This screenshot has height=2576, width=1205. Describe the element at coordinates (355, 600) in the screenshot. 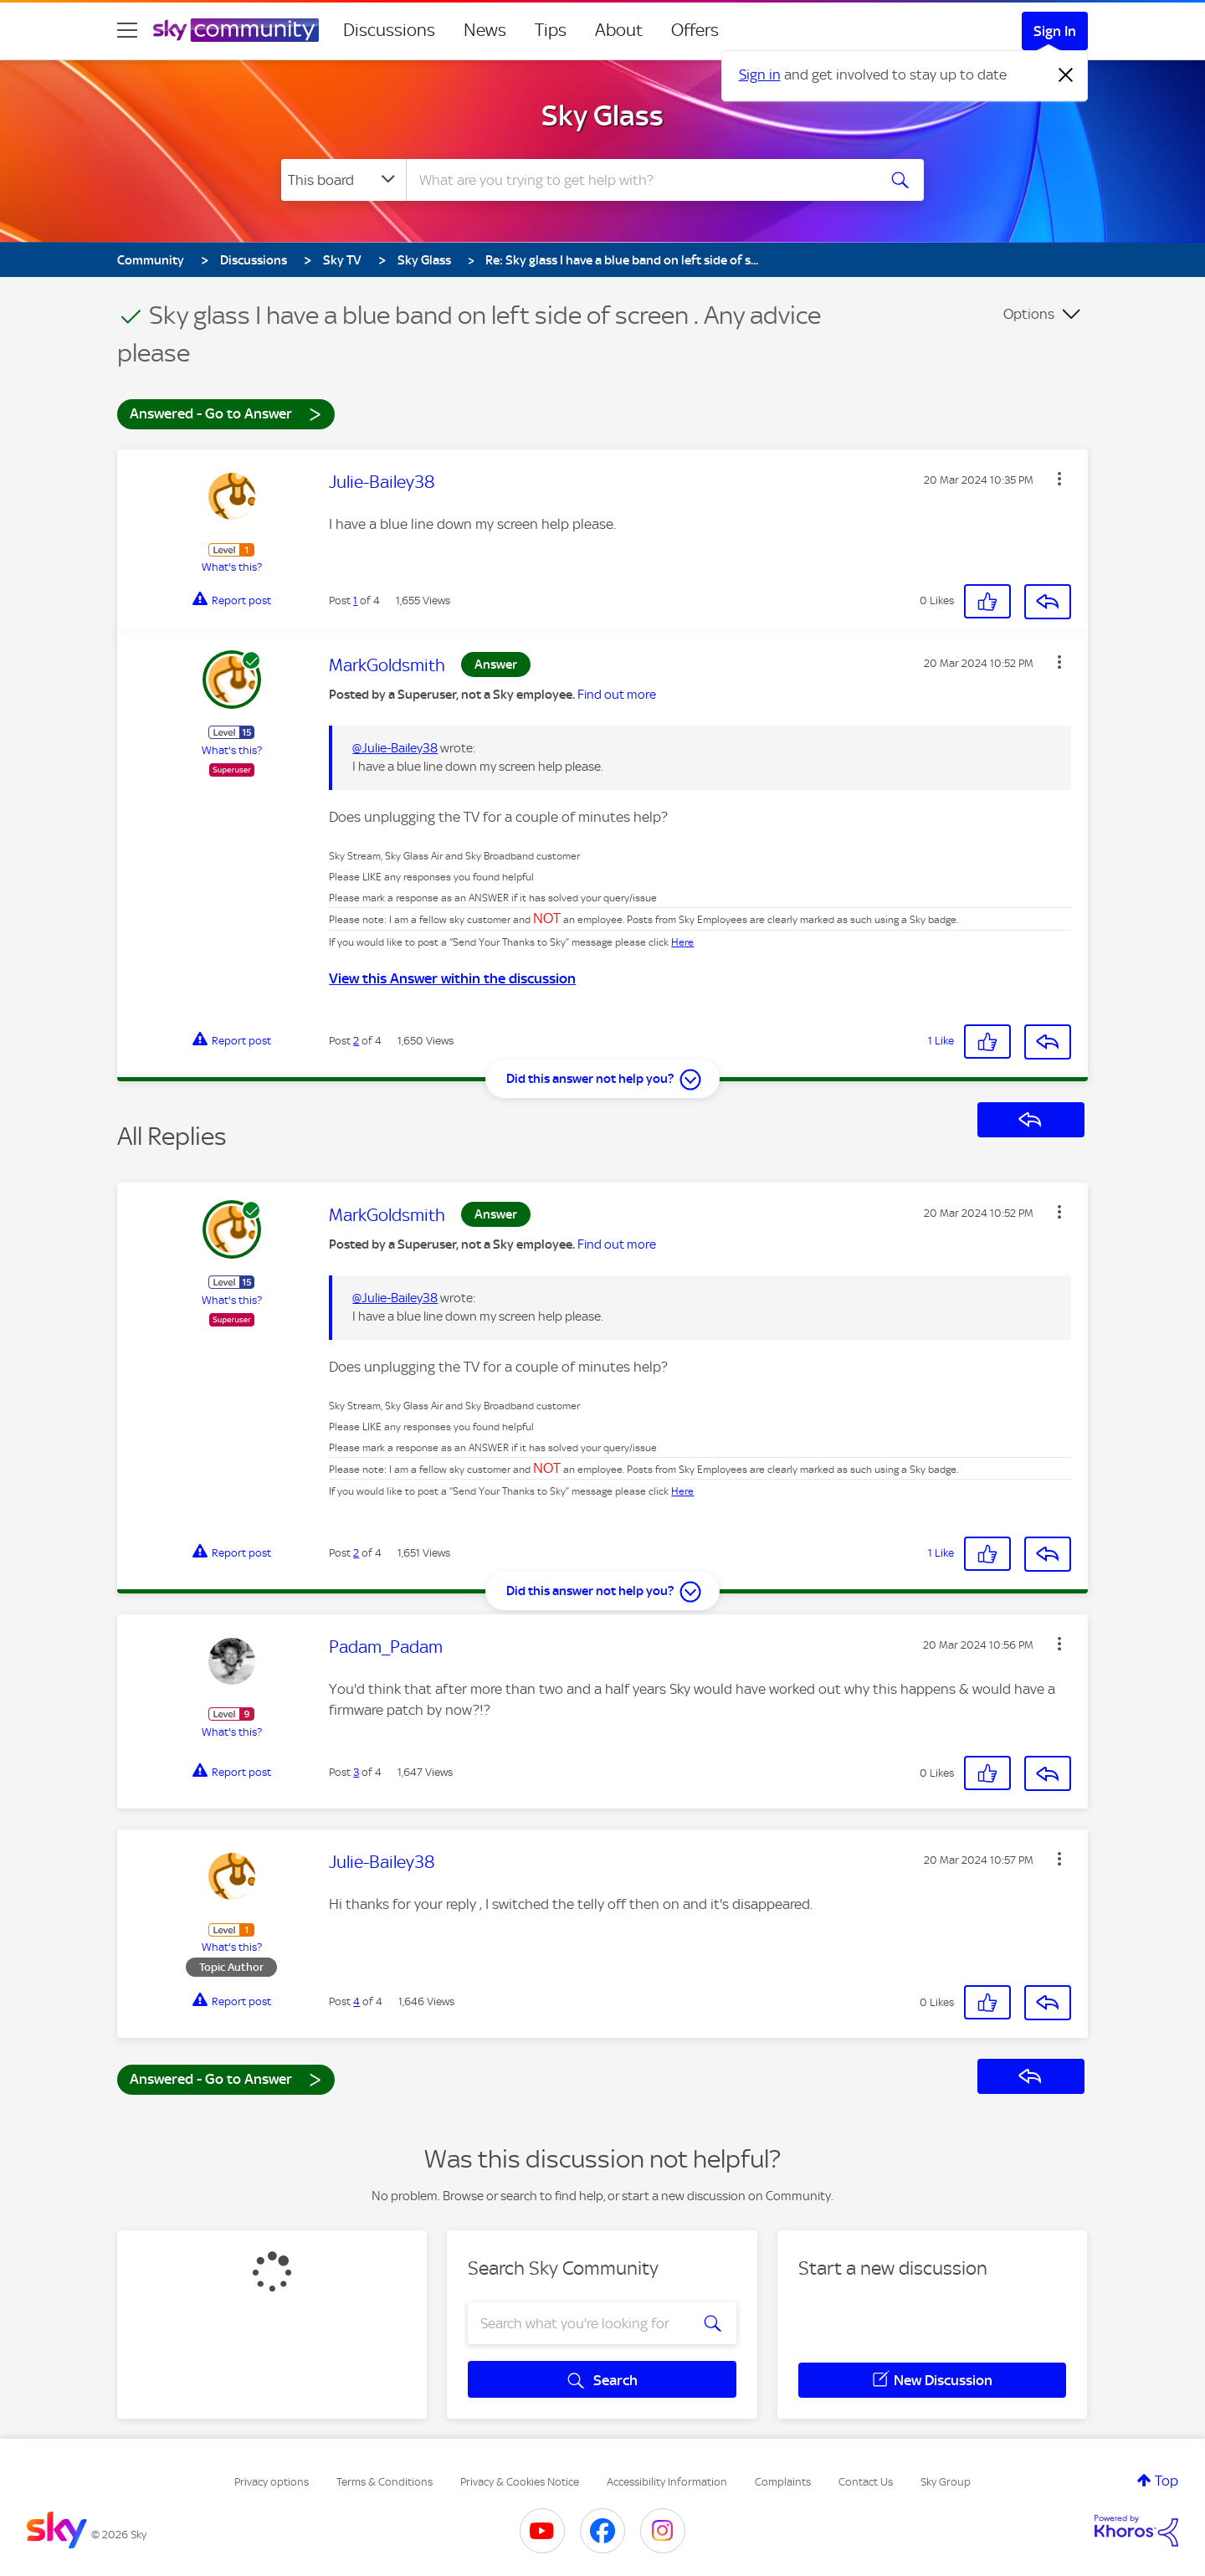

I see `1 [Post 1 of 4]` at that location.